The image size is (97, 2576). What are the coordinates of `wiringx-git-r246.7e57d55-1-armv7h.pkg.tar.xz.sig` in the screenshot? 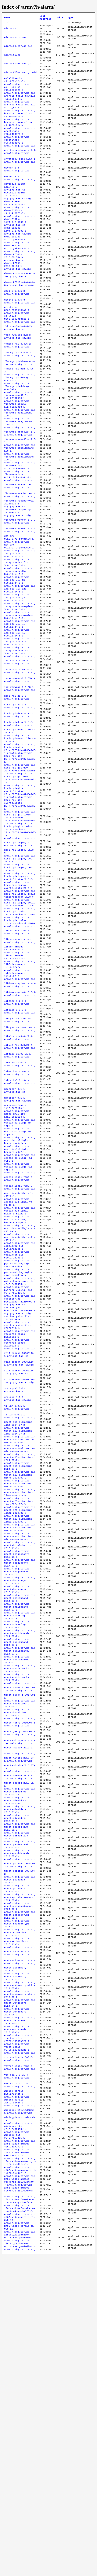 It's located at (19, 2441).